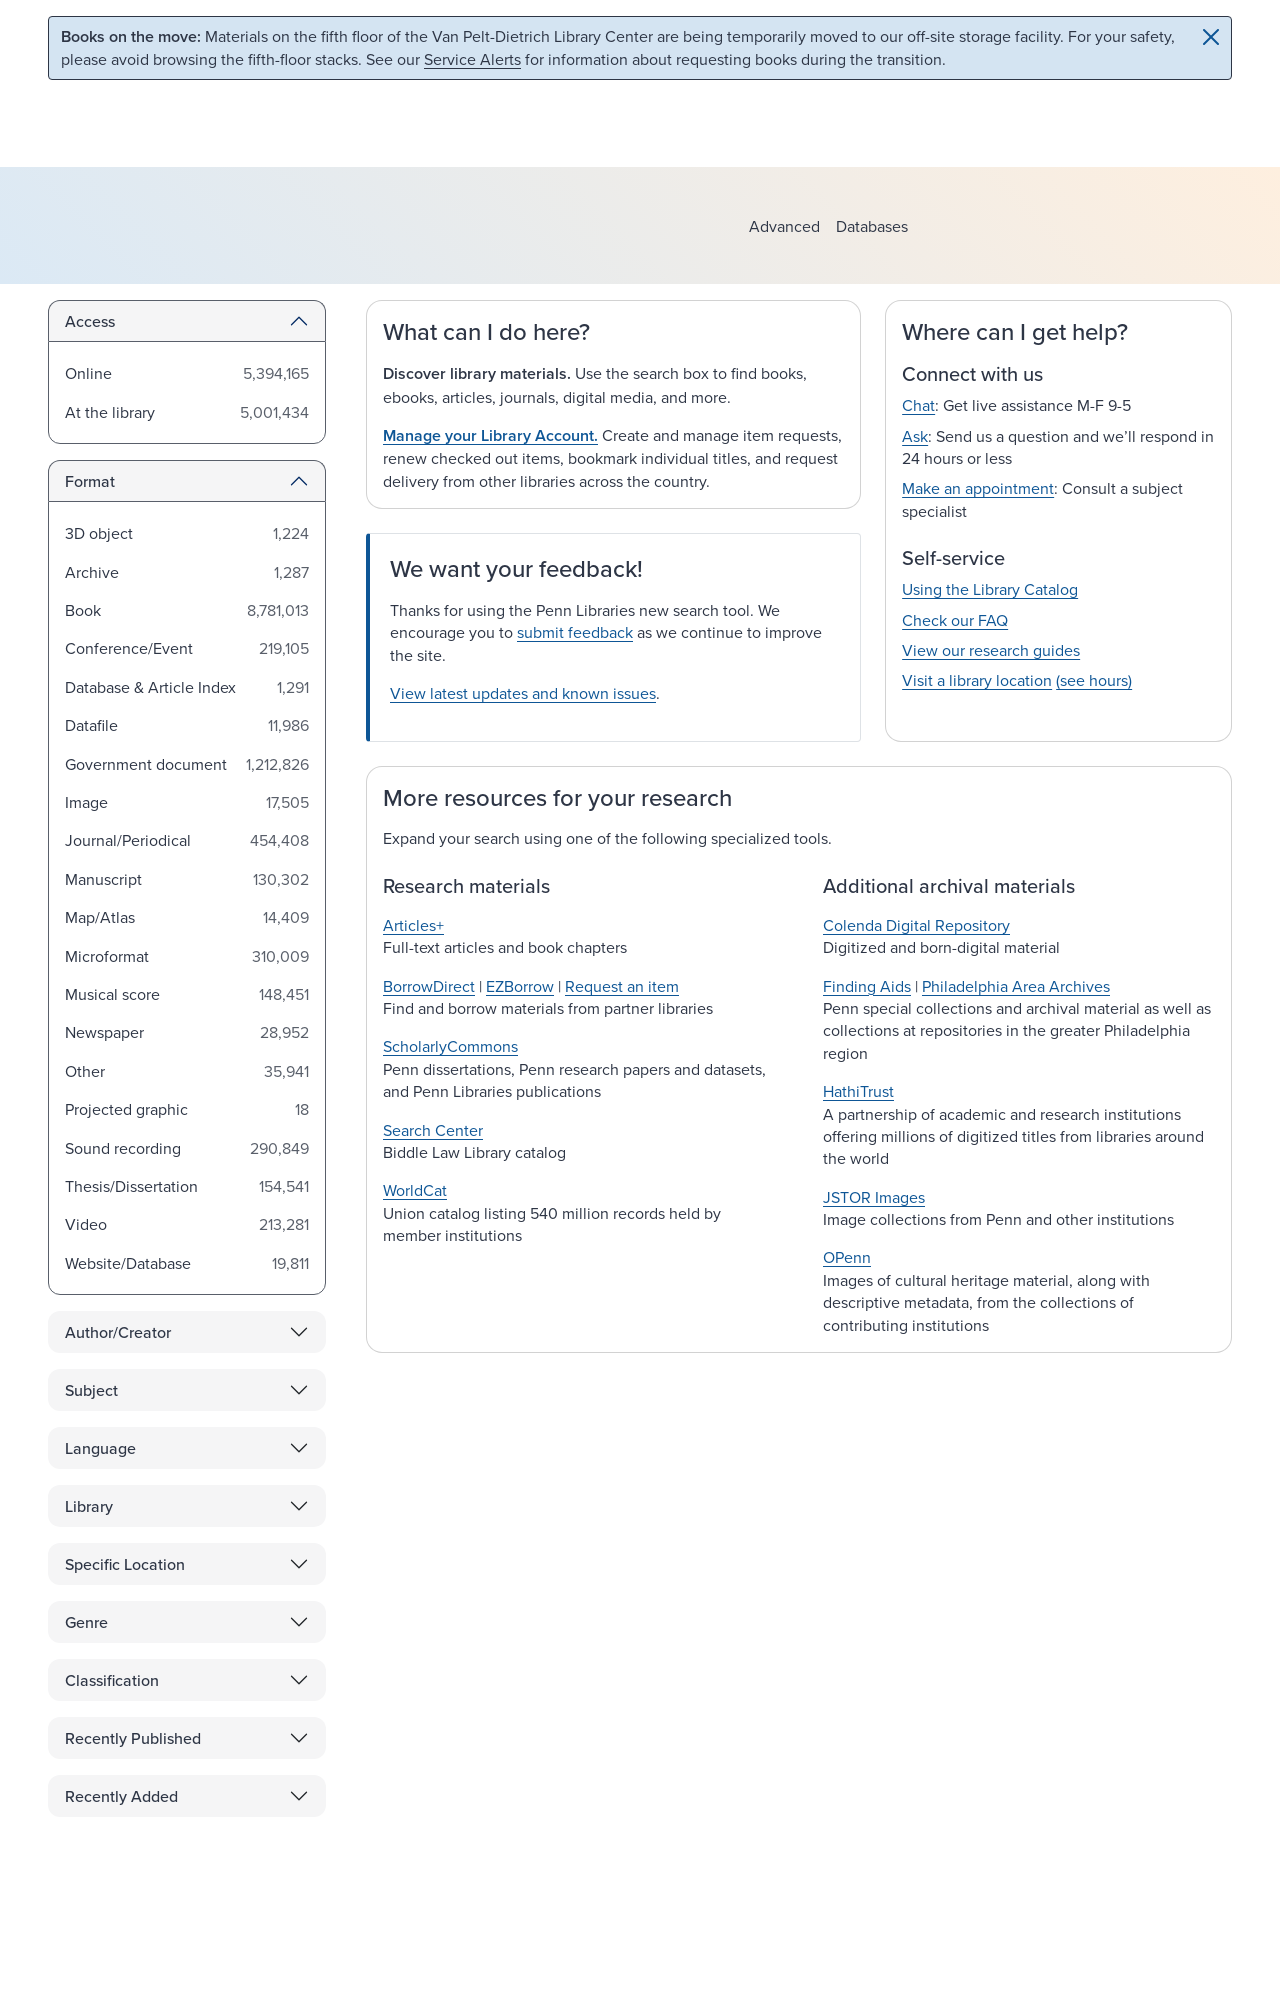 This screenshot has height=2011, width=1280. I want to click on Recently Added, so click(121, 1796).